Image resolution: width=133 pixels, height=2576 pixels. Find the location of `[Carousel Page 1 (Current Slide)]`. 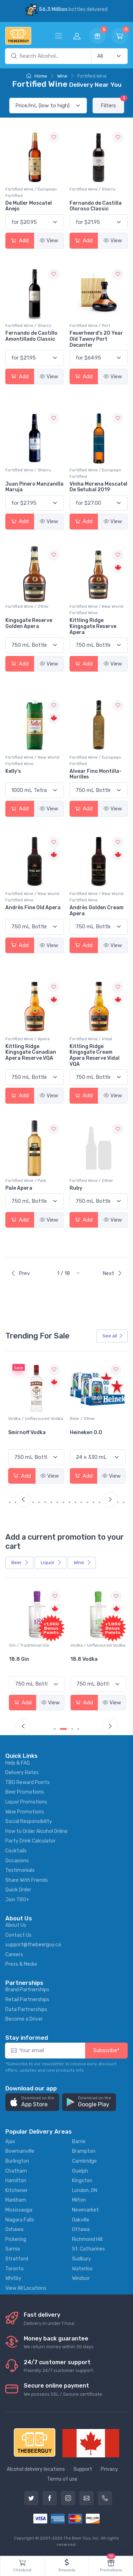

[Carousel Page 1 (Current Slide)] is located at coordinates (12, 1502).